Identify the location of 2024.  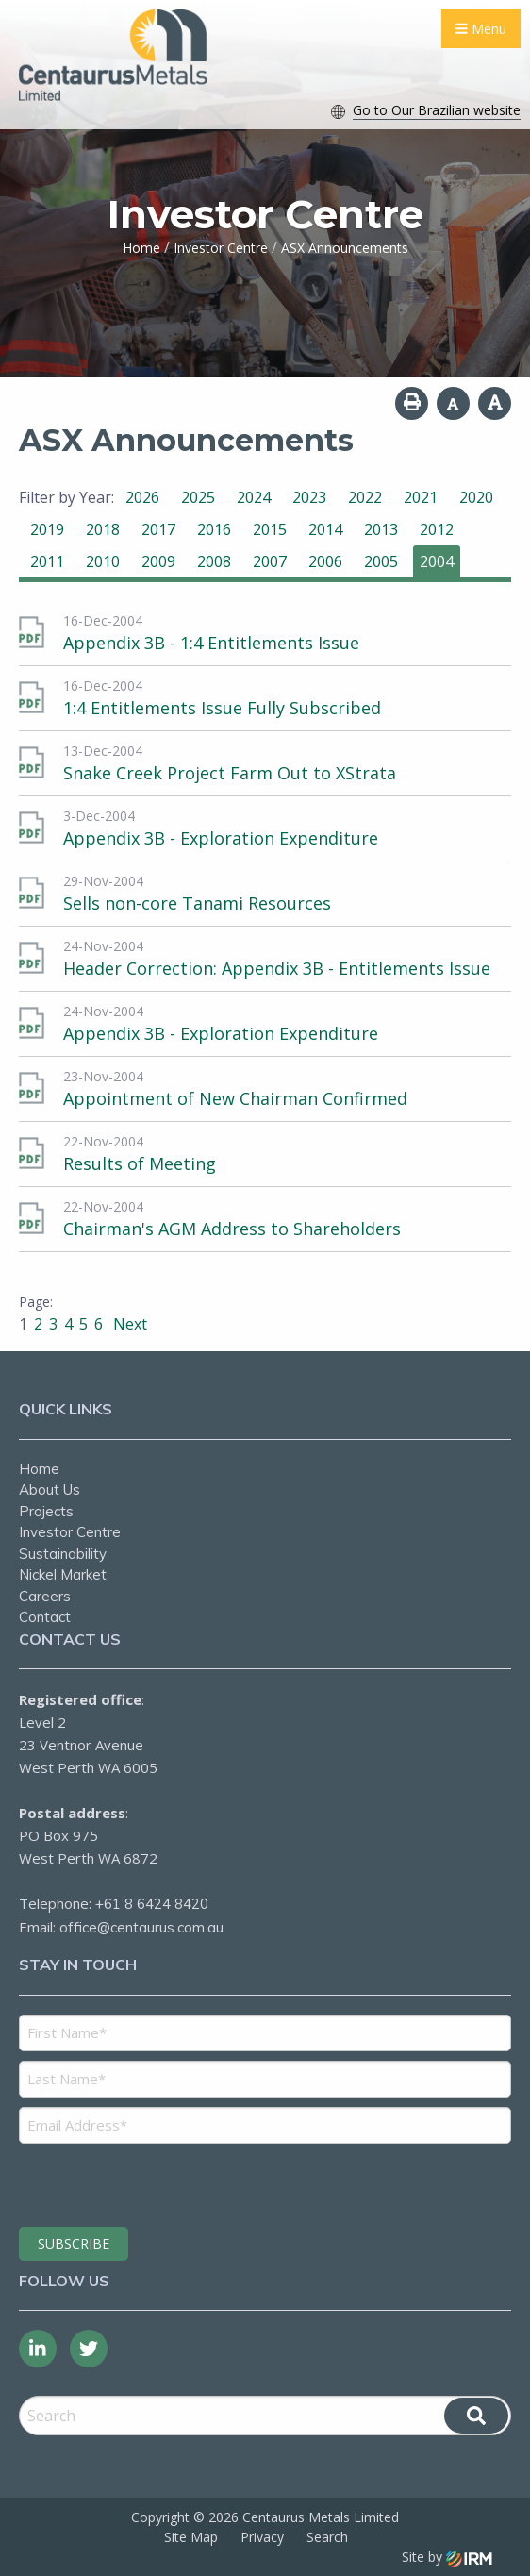
(254, 497).